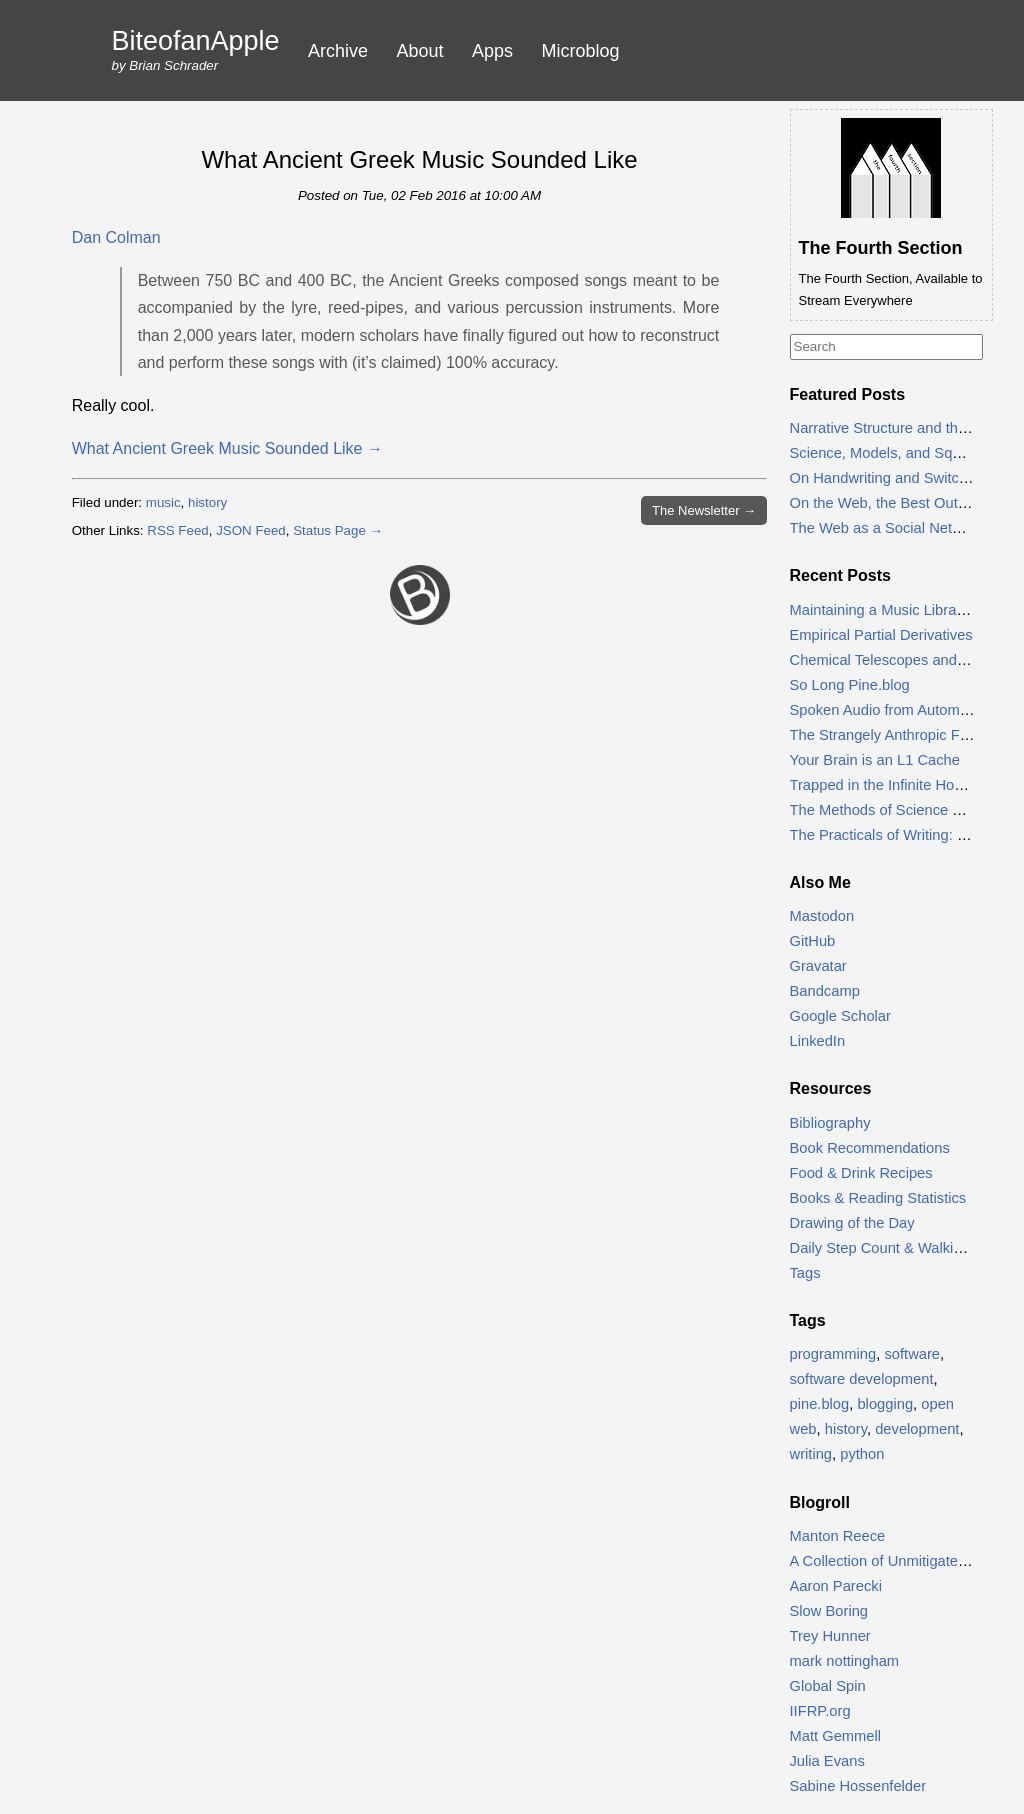 This screenshot has height=1814, width=1024. I want to click on Global Spin, so click(828, 1686).